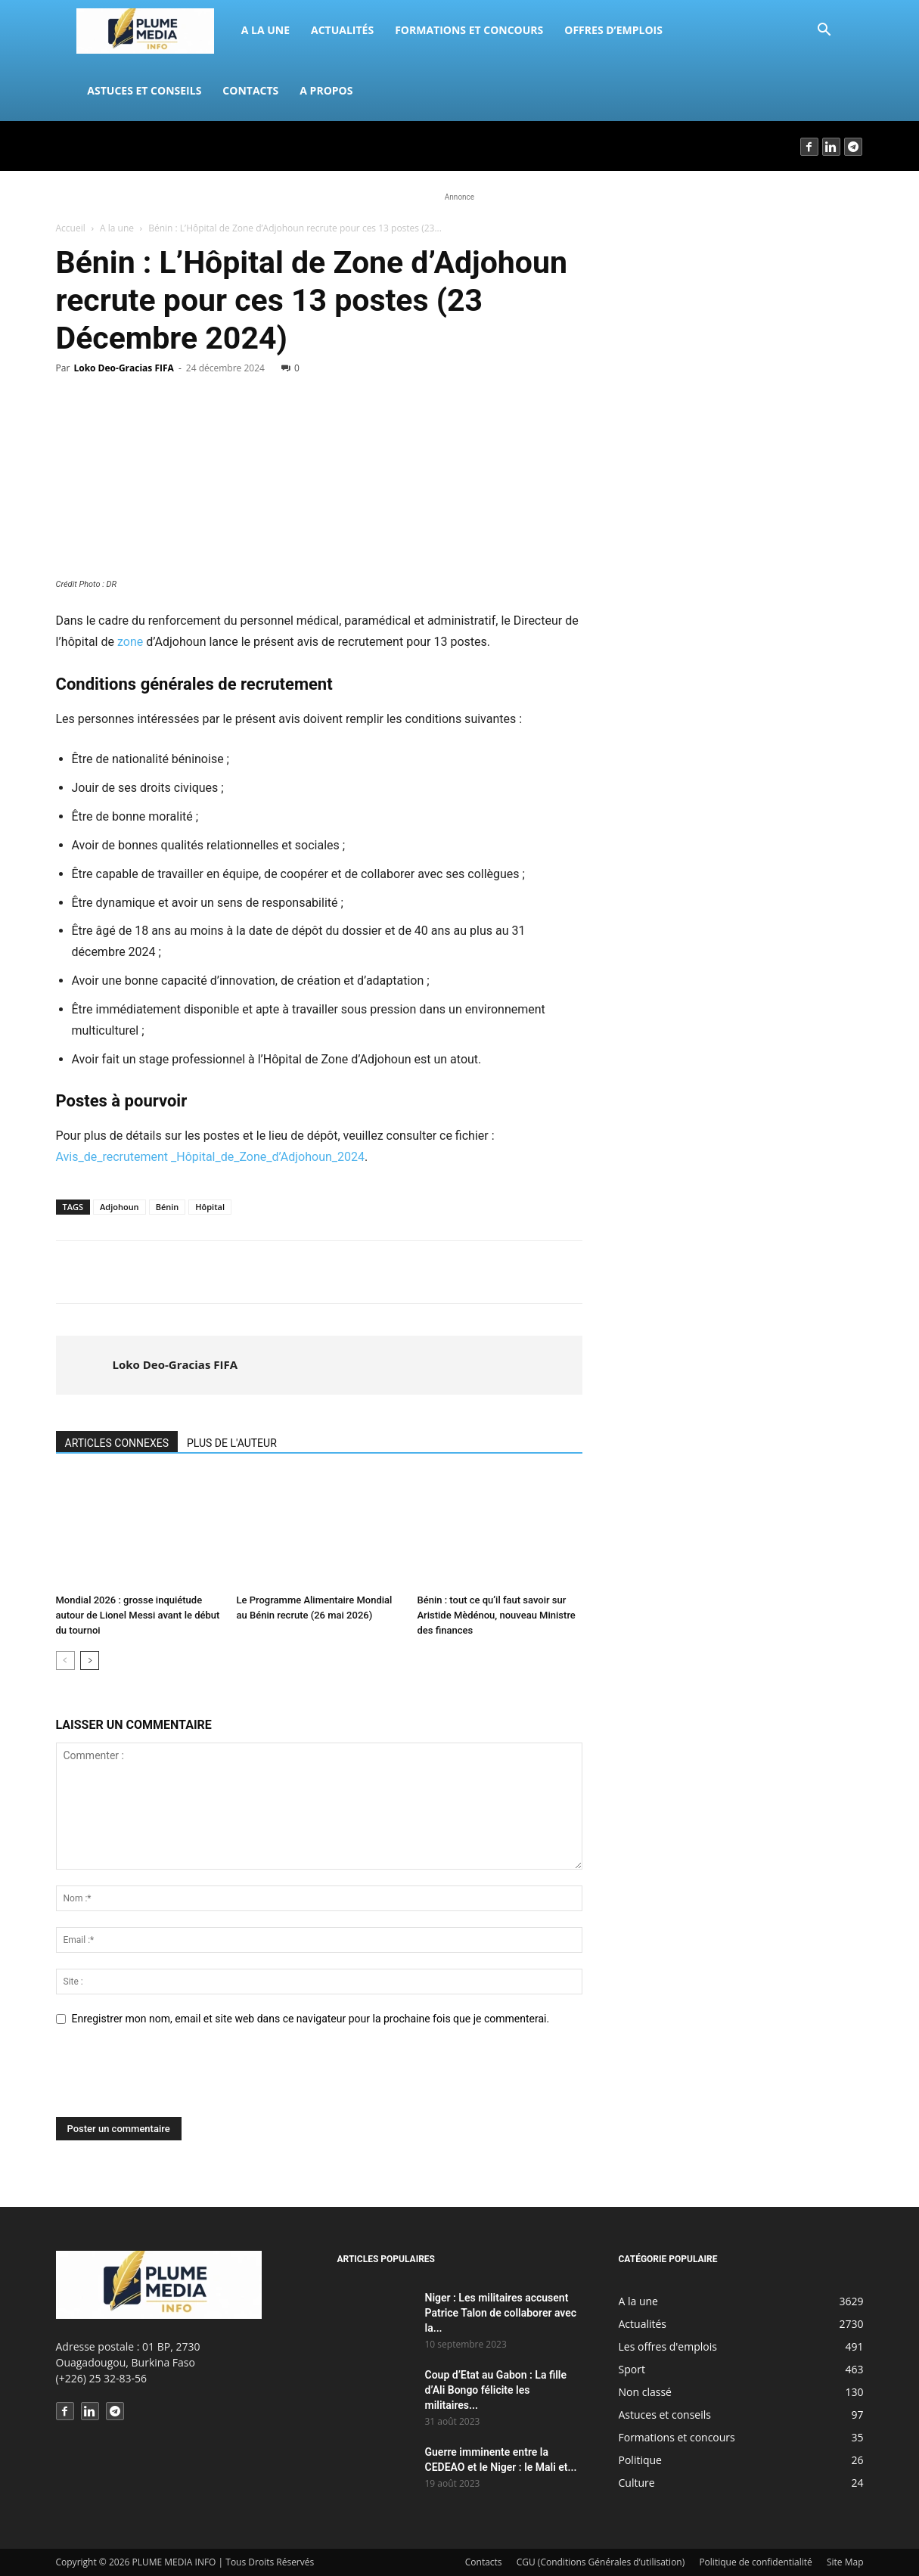 Image resolution: width=919 pixels, height=2576 pixels. I want to click on A la une, so click(265, 30).